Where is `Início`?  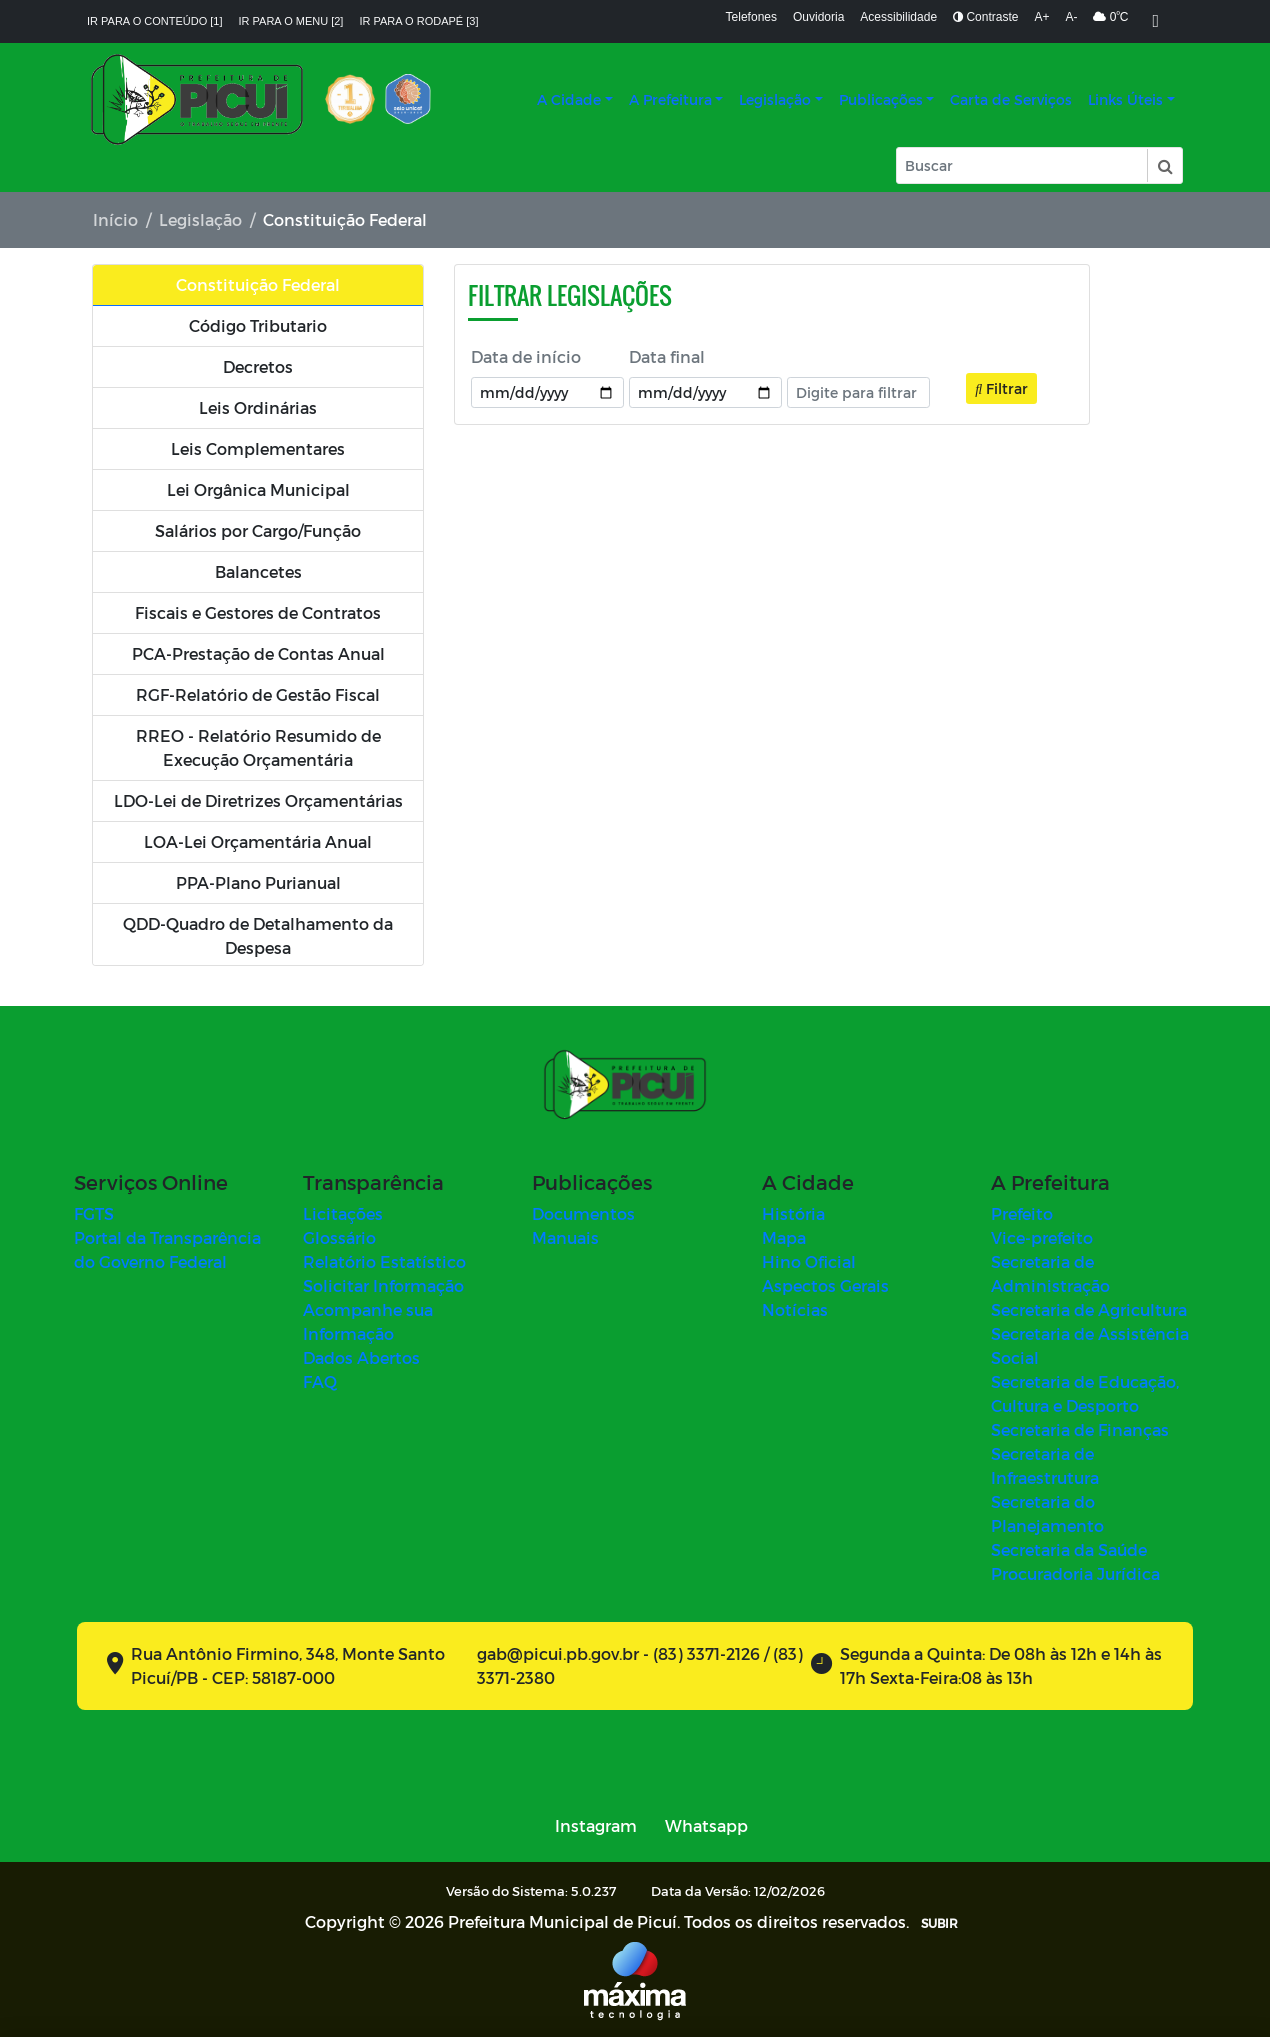 Início is located at coordinates (115, 219).